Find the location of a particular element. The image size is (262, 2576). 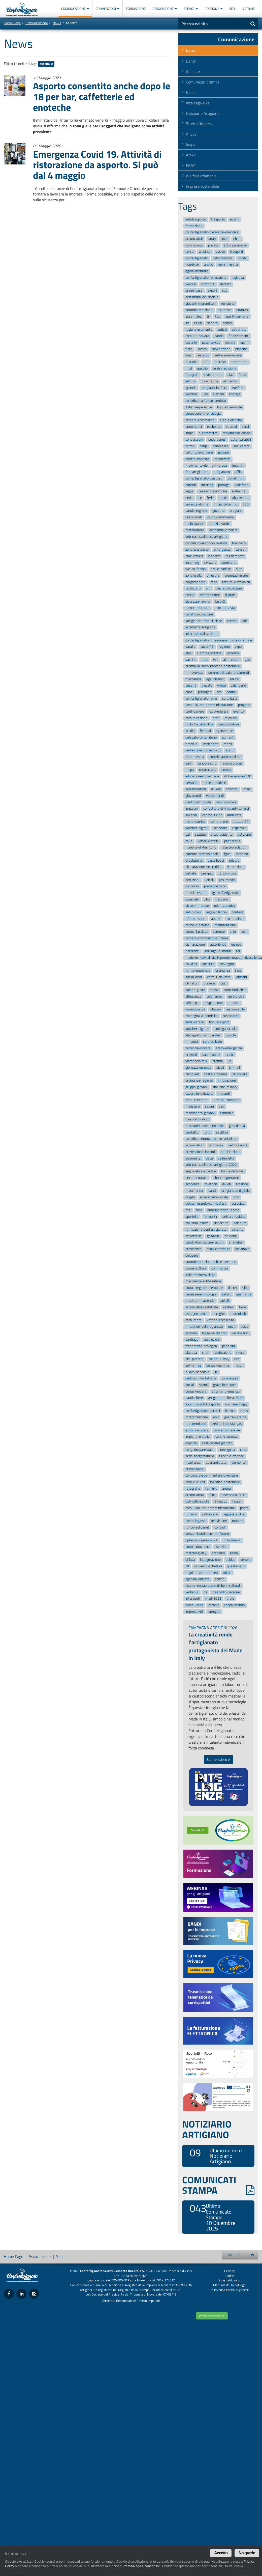

provincia-novara is located at coordinates (198, 1048).